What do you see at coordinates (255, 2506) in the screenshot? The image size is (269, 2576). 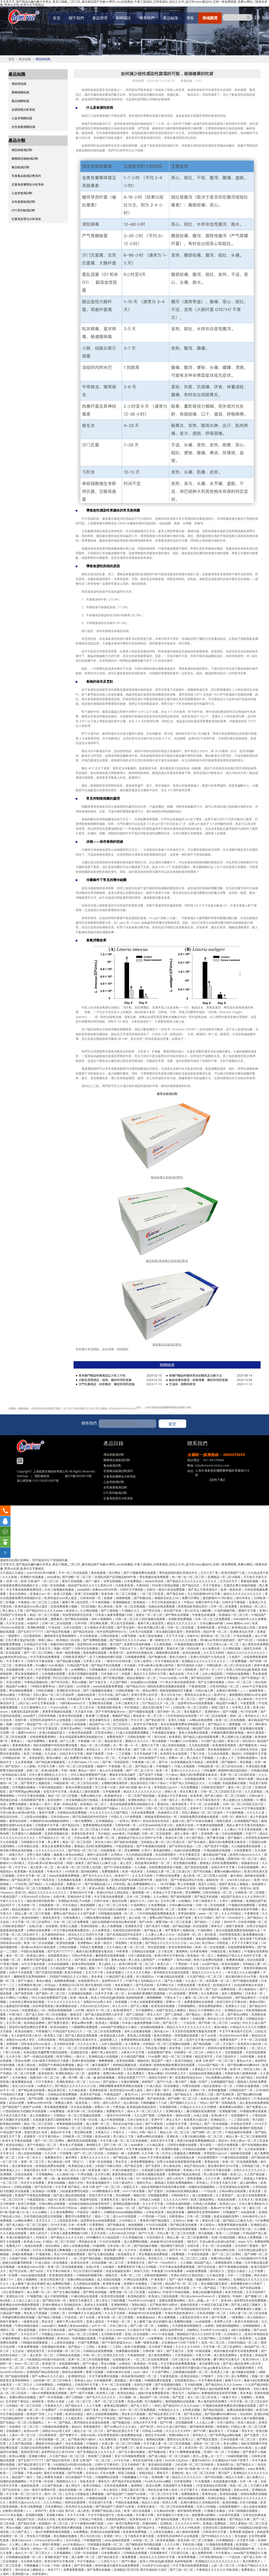 I see `成人动漫在线播放` at bounding box center [255, 2506].